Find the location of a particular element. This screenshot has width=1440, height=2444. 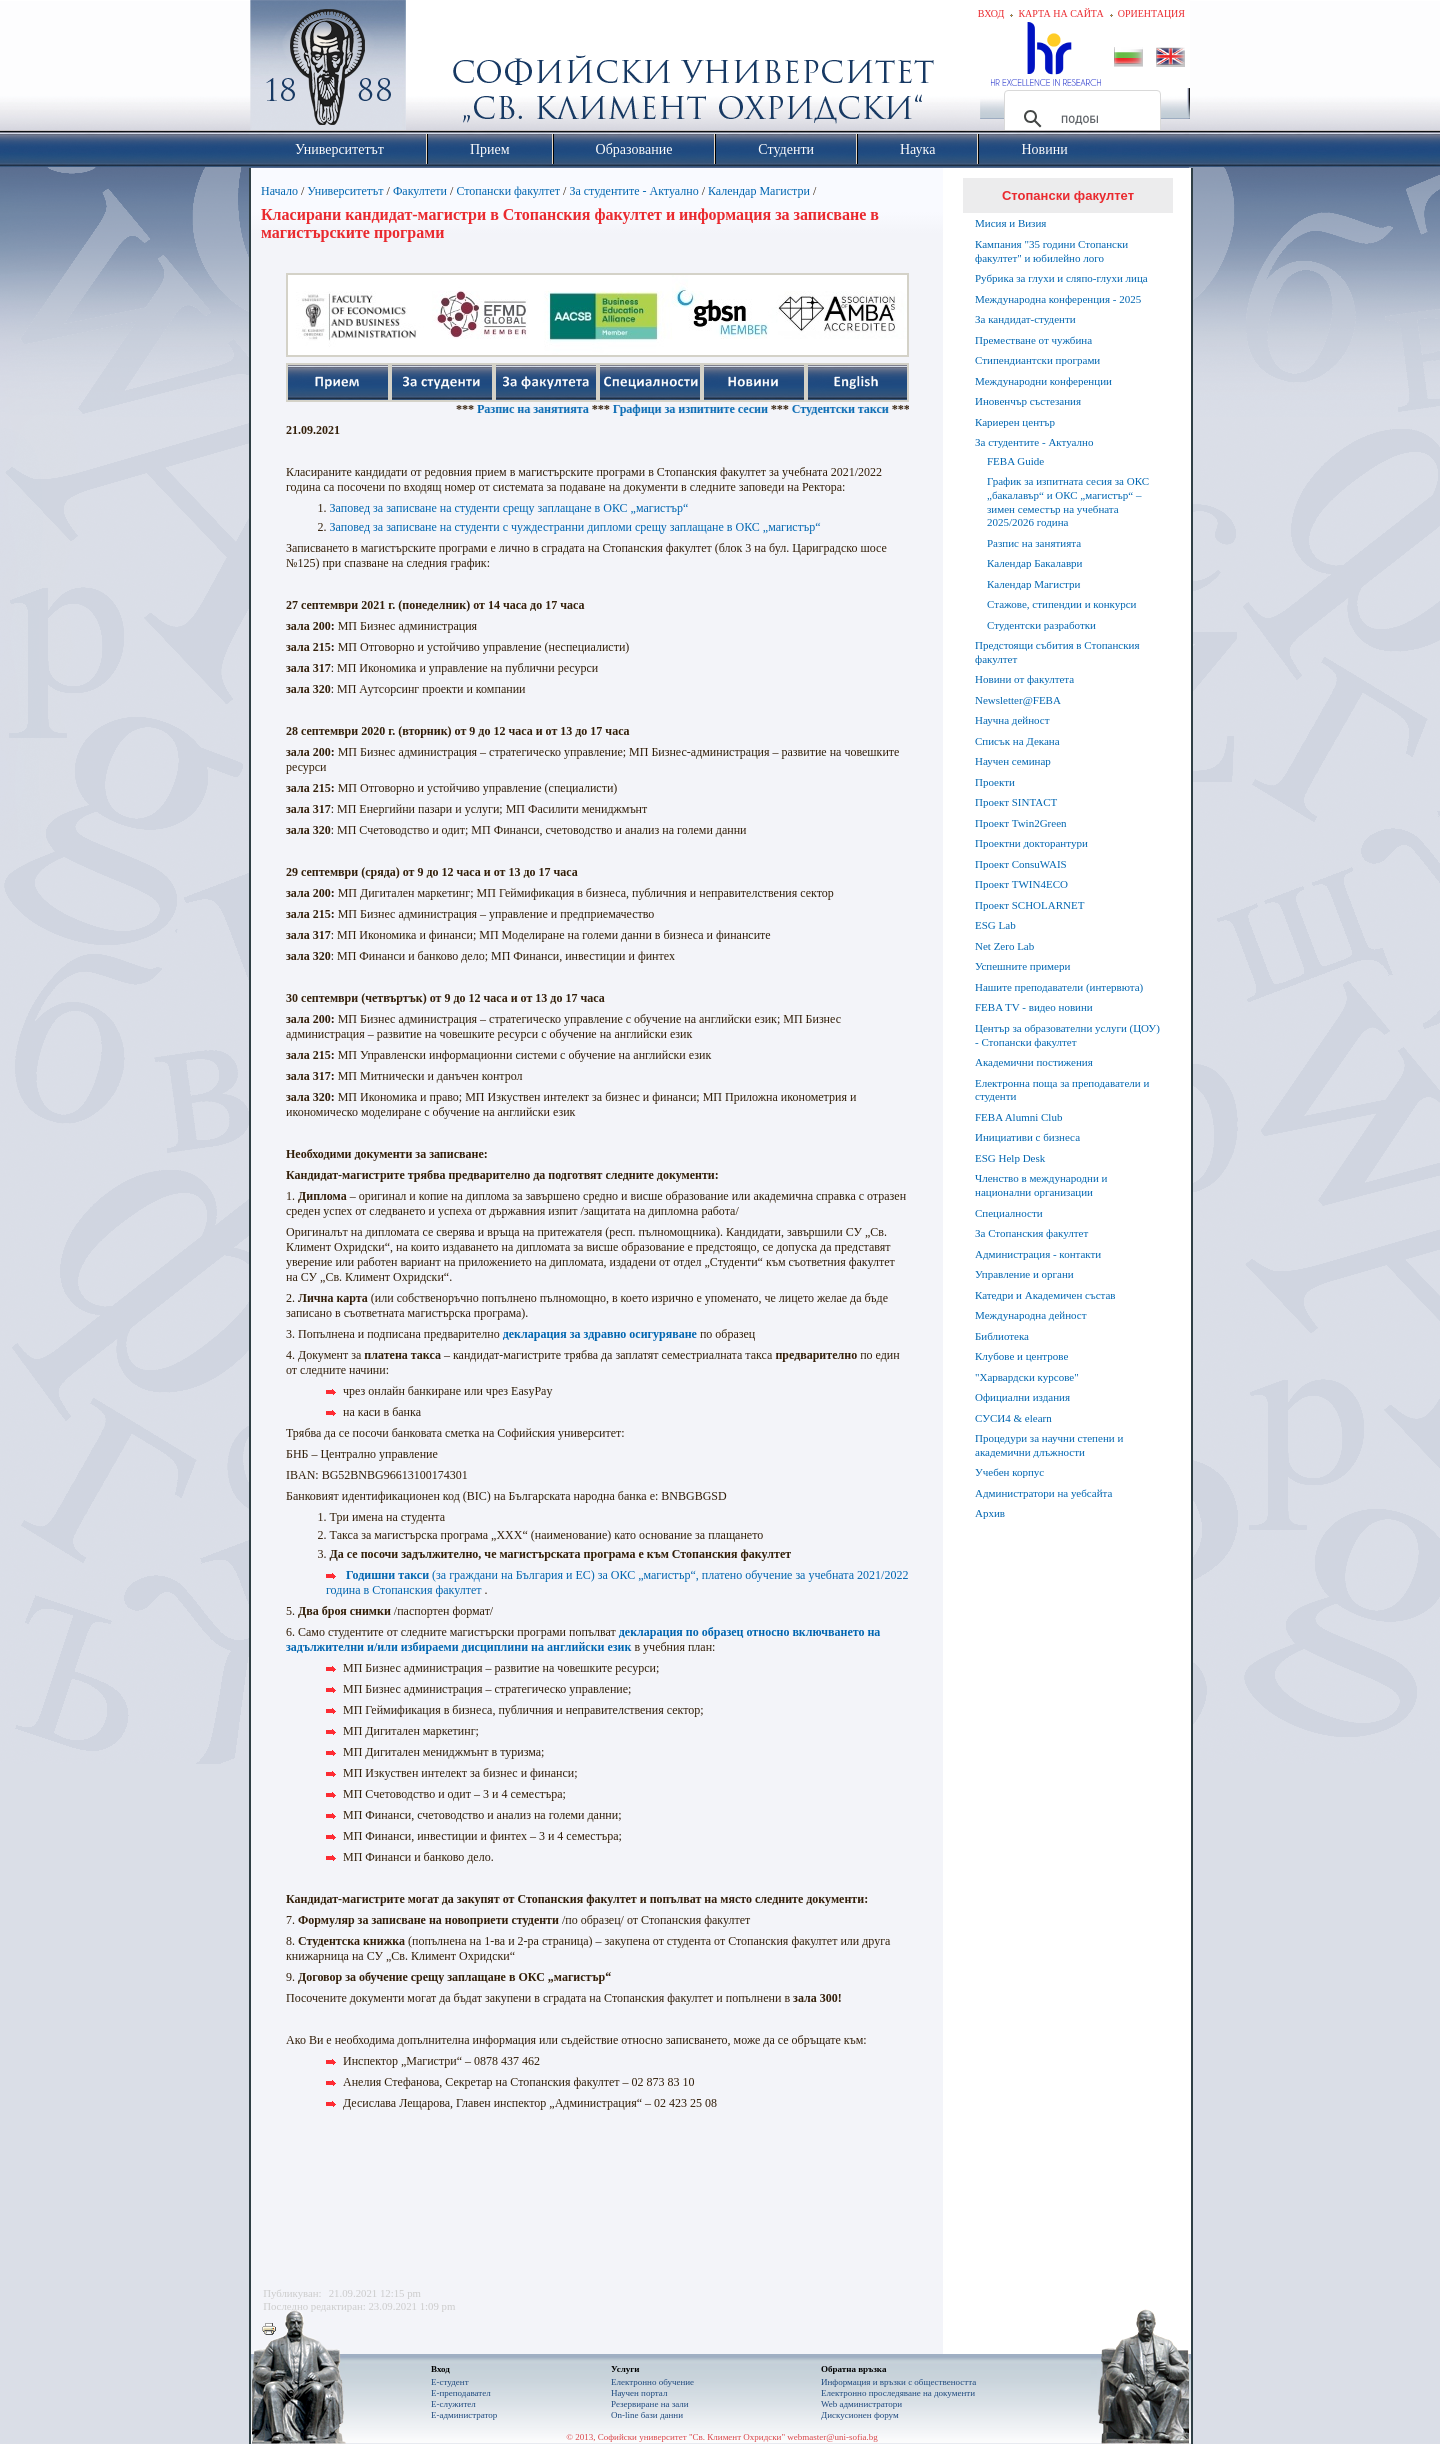

Net Zero Lab is located at coordinates (1004, 946).